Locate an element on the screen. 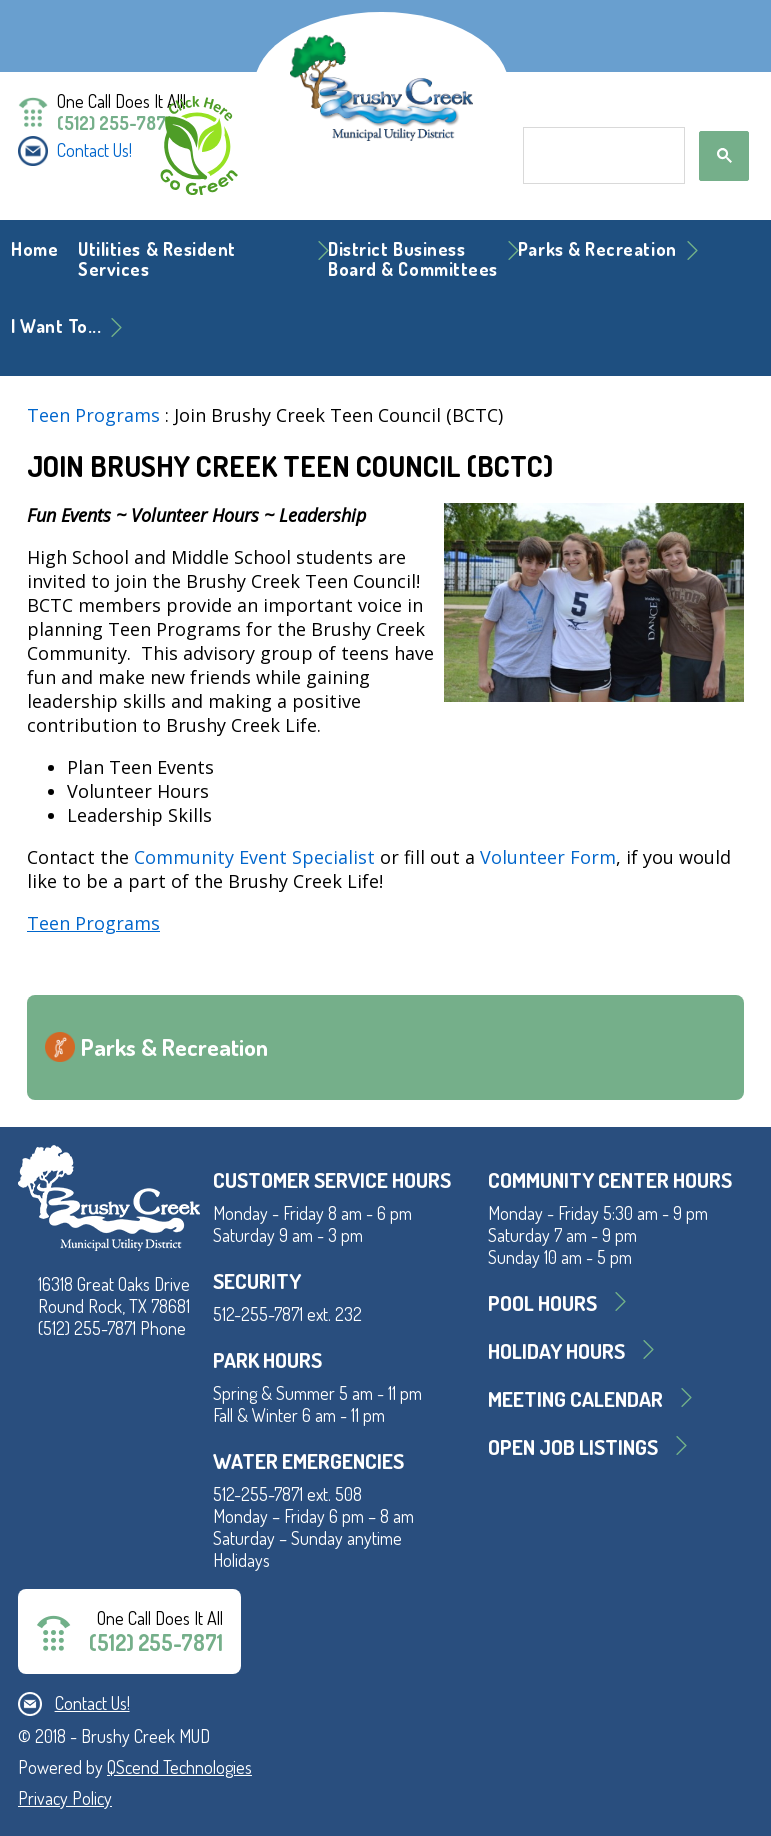  Parks & Recreation [button] is located at coordinates (597, 249).